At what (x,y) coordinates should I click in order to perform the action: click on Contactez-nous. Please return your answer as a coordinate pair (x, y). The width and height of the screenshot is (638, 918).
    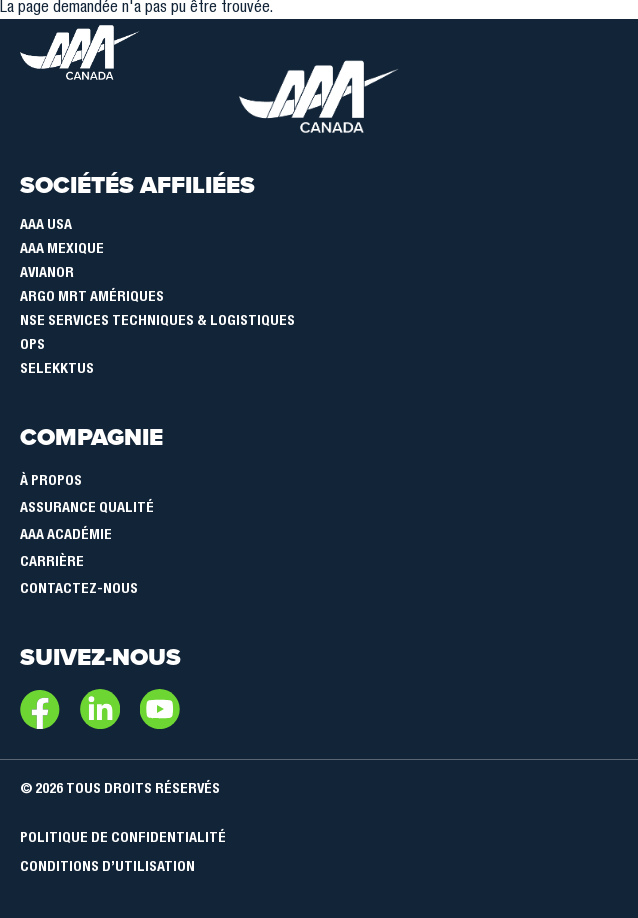
    Looking at the image, I should click on (79, 590).